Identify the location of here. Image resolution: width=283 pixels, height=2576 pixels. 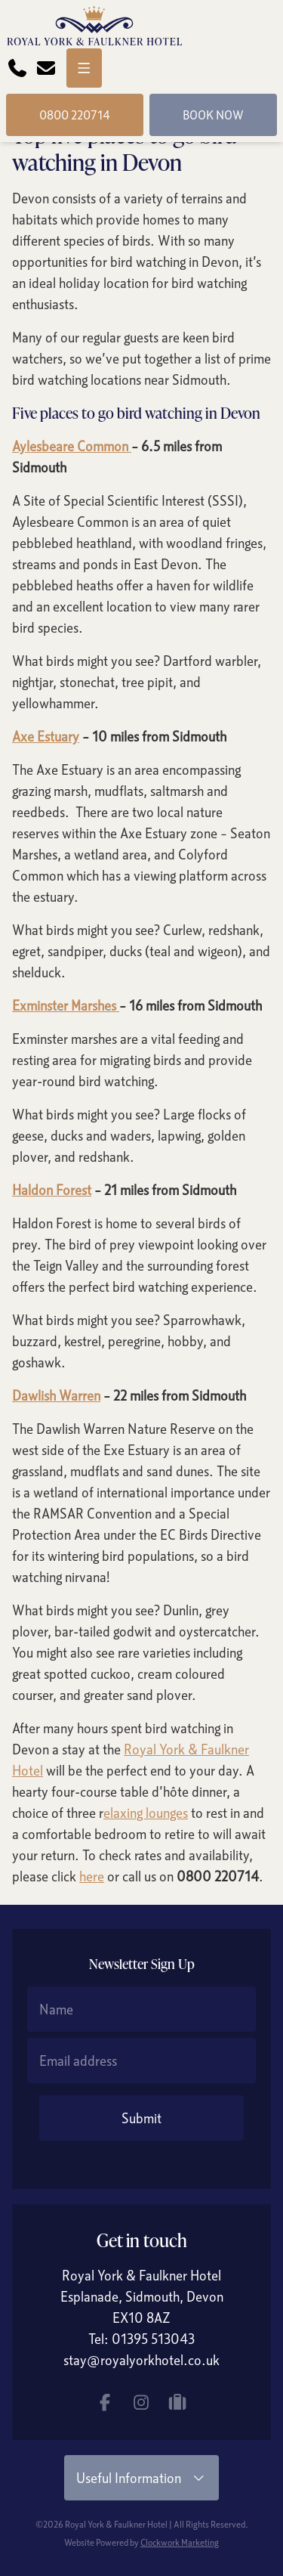
(91, 1876).